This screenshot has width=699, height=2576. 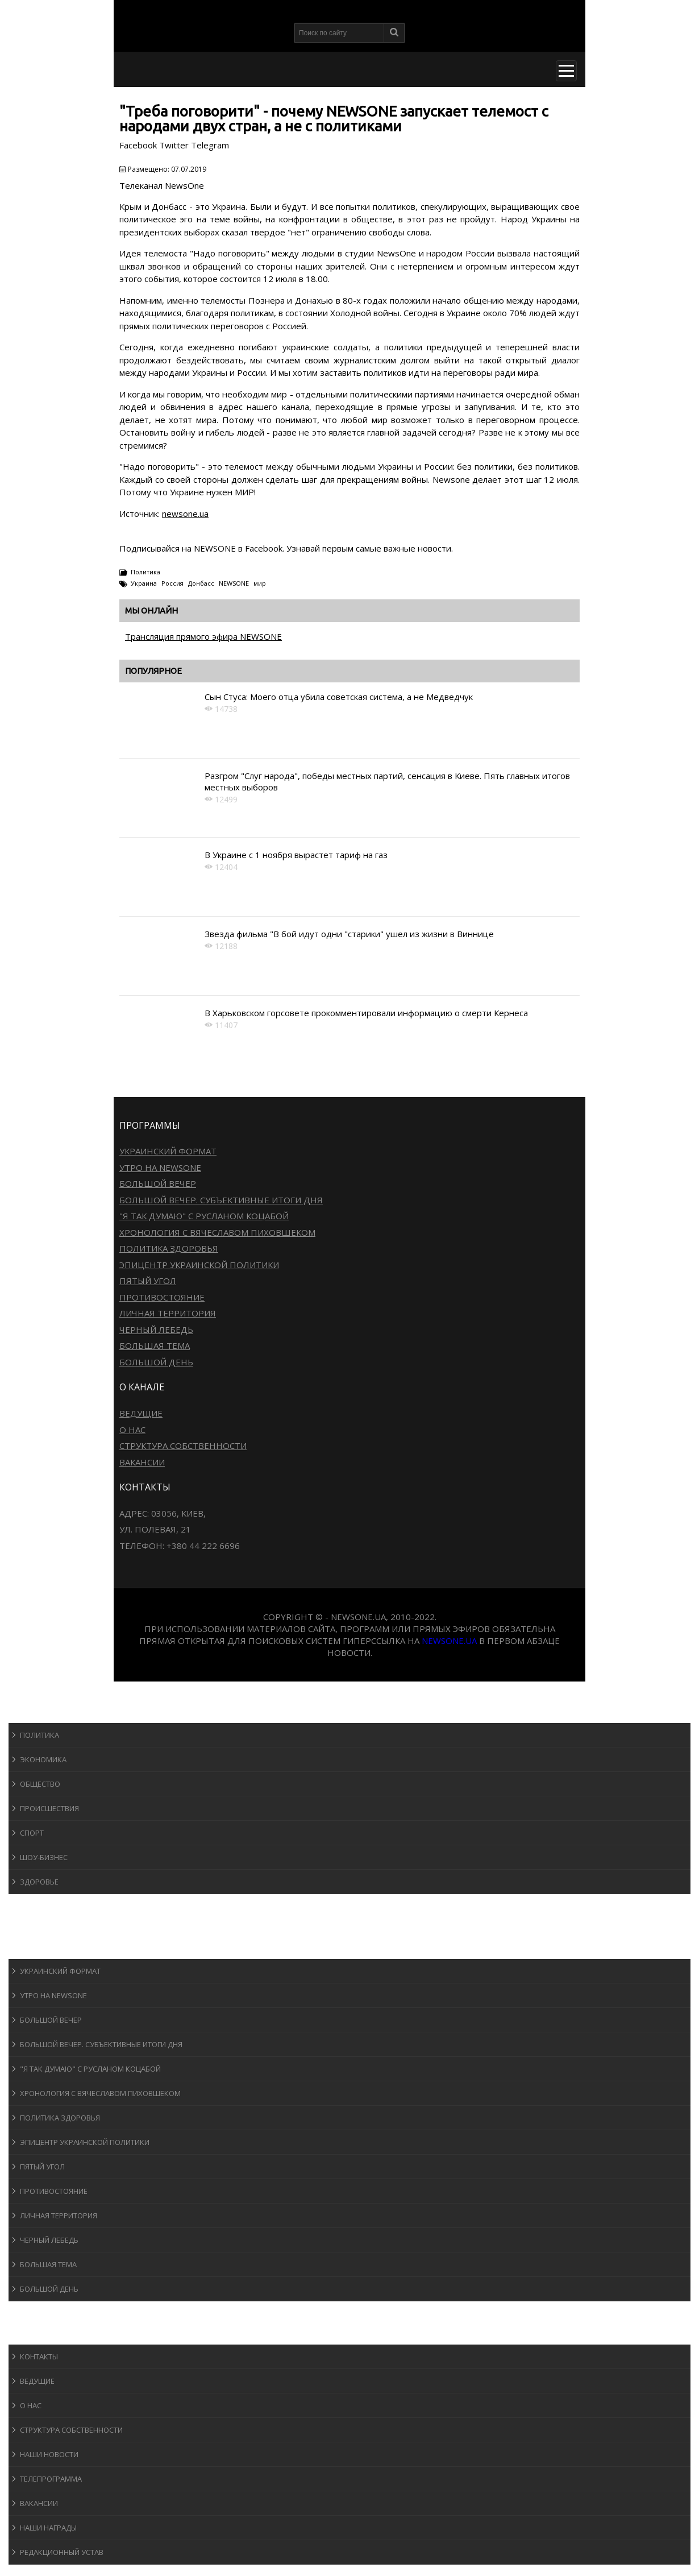 What do you see at coordinates (36, 2333) in the screenshot?
I see `О канале` at bounding box center [36, 2333].